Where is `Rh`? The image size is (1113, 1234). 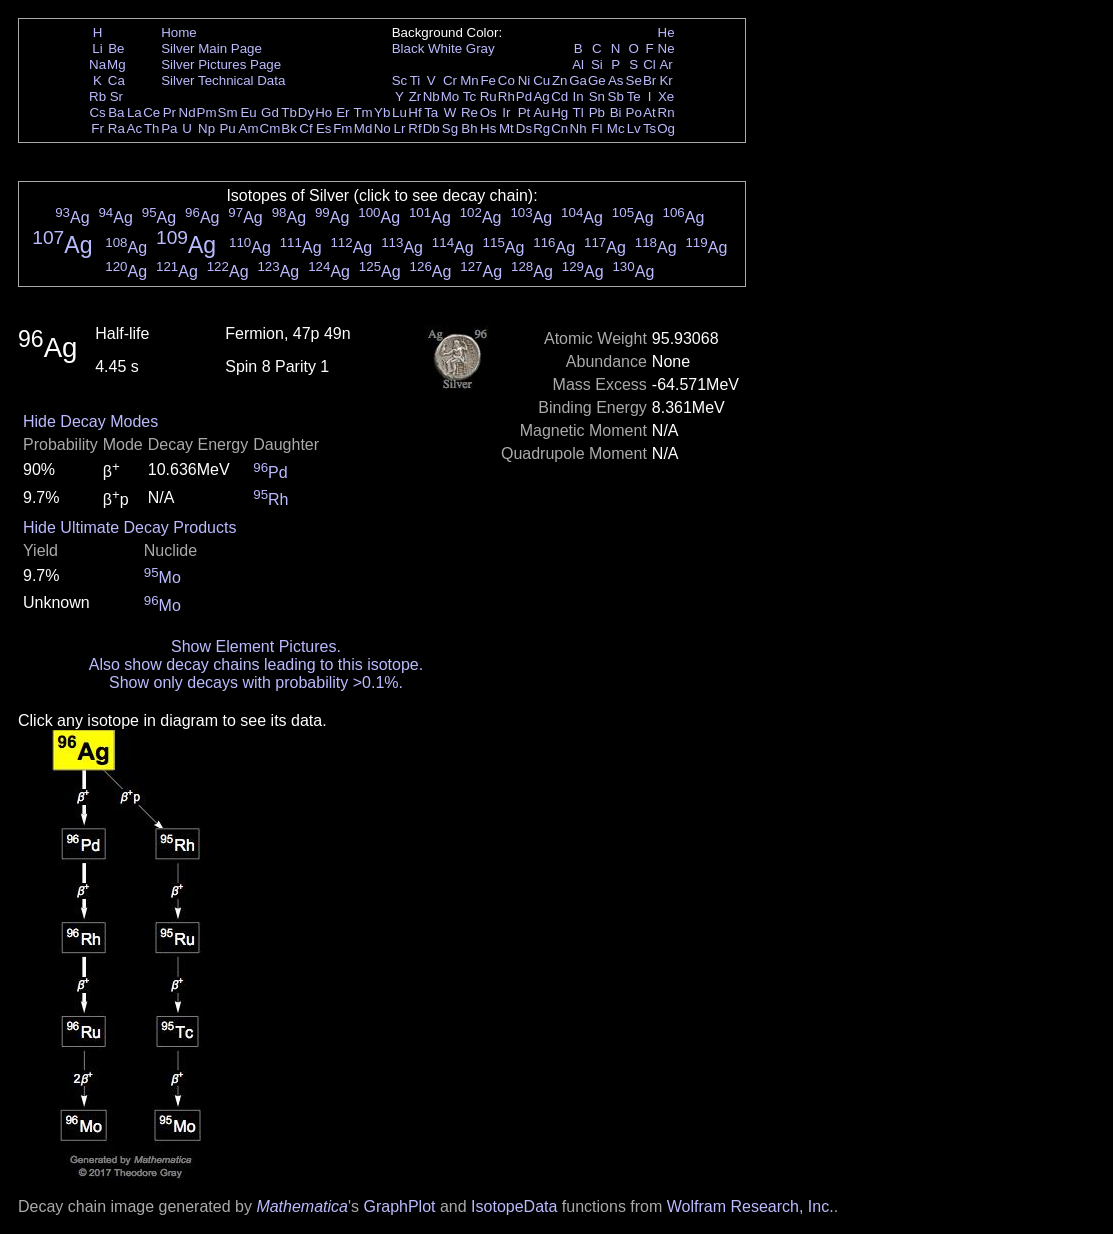
Rh is located at coordinates (506, 96).